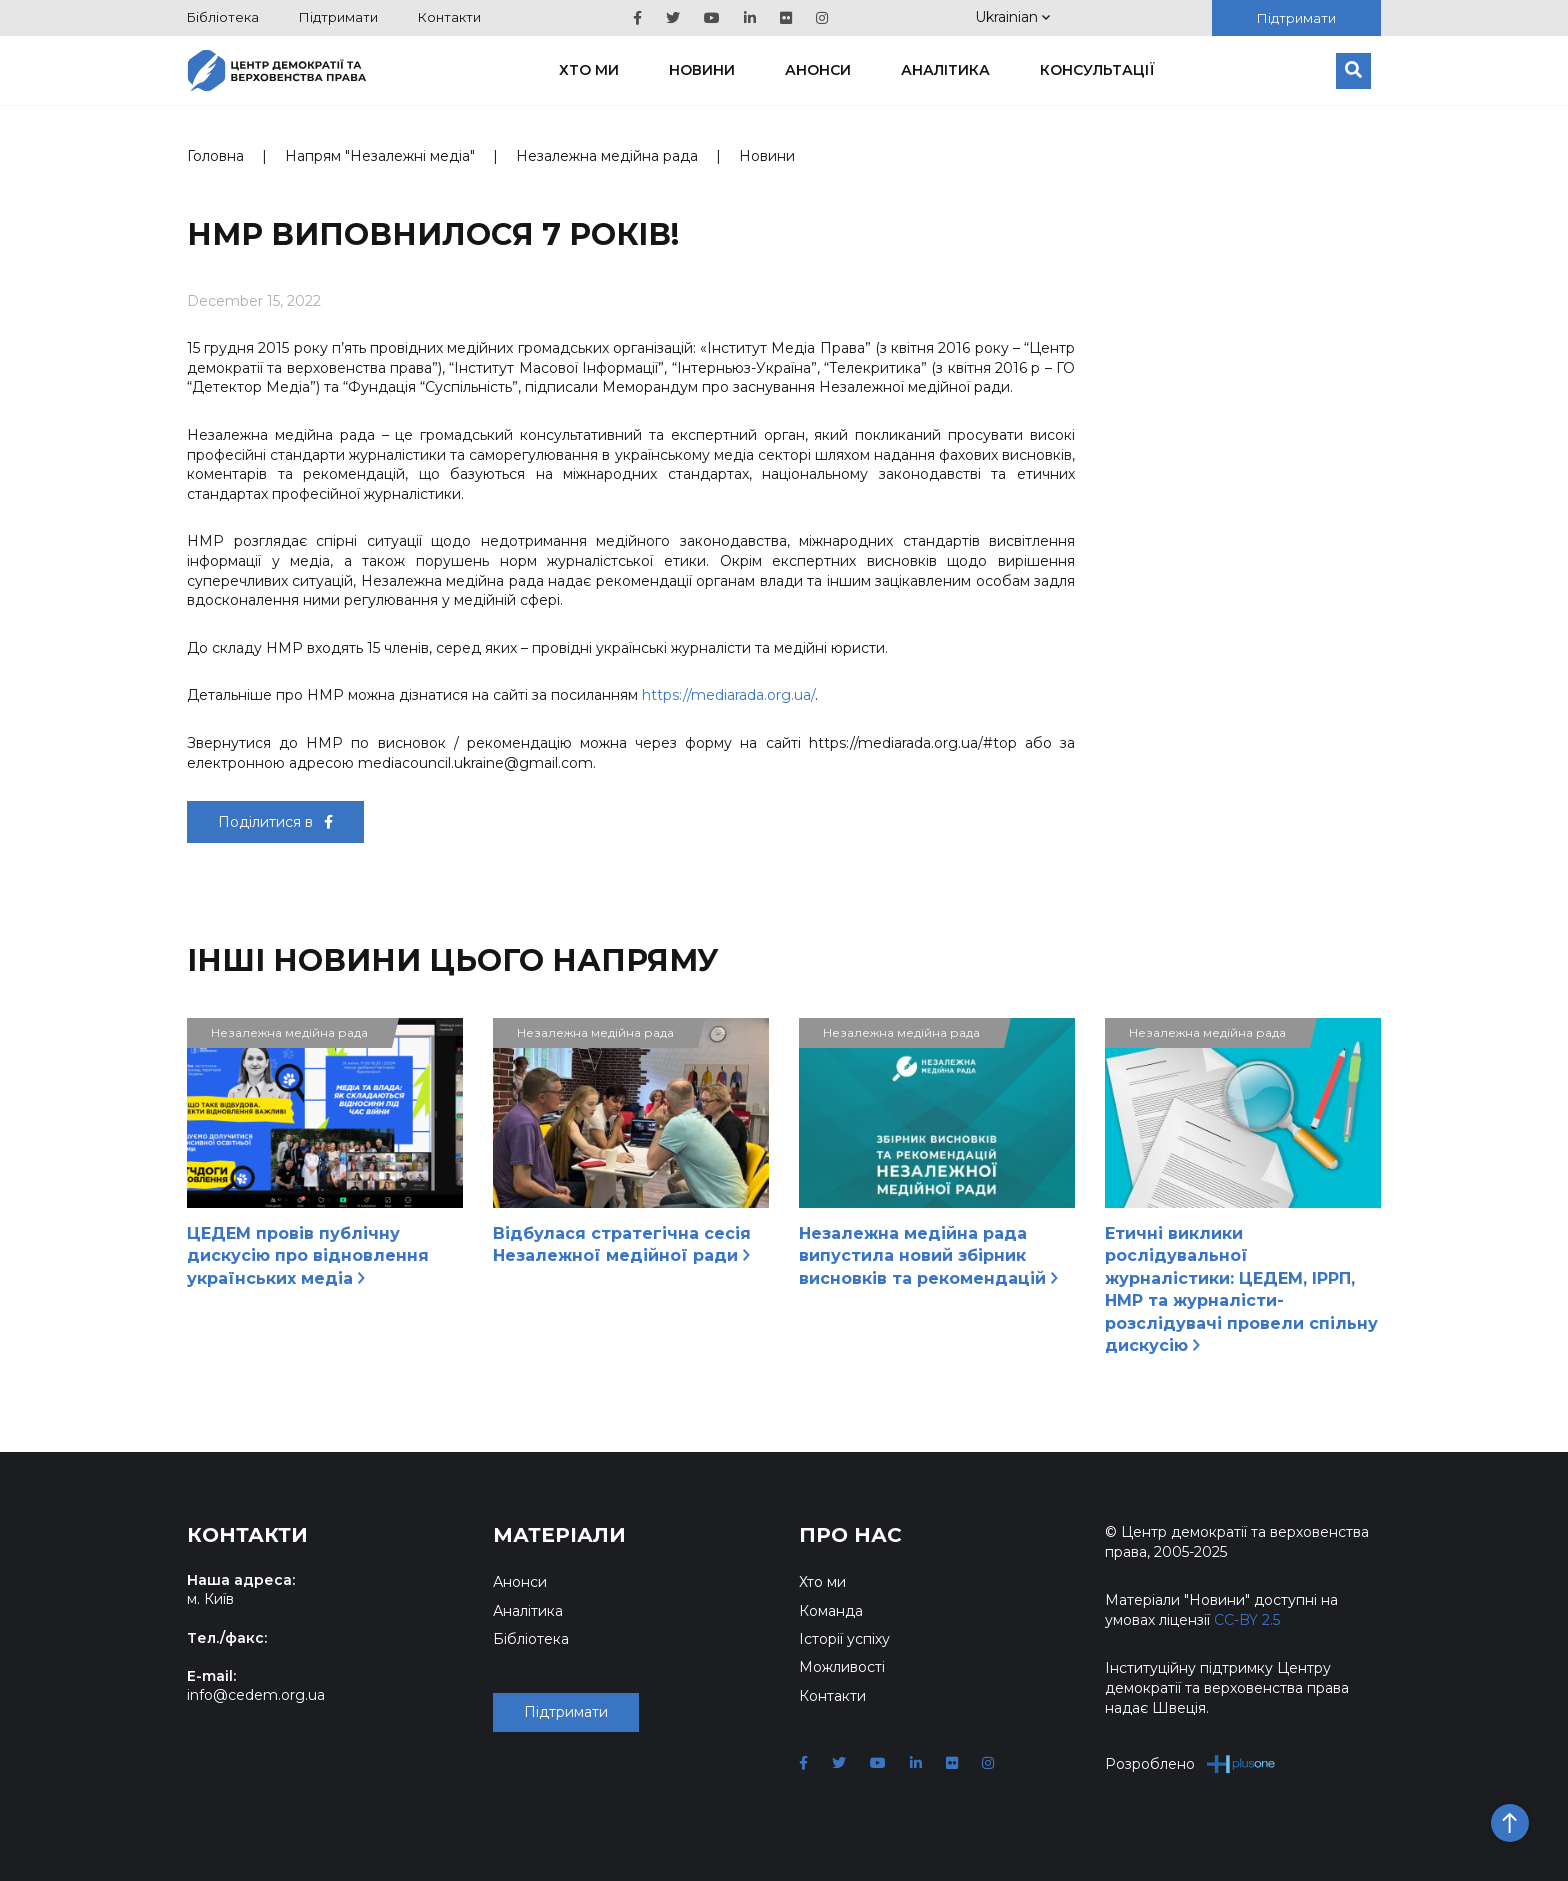 The image size is (1568, 1881). What do you see at coordinates (449, 17) in the screenshot?
I see `Контакти` at bounding box center [449, 17].